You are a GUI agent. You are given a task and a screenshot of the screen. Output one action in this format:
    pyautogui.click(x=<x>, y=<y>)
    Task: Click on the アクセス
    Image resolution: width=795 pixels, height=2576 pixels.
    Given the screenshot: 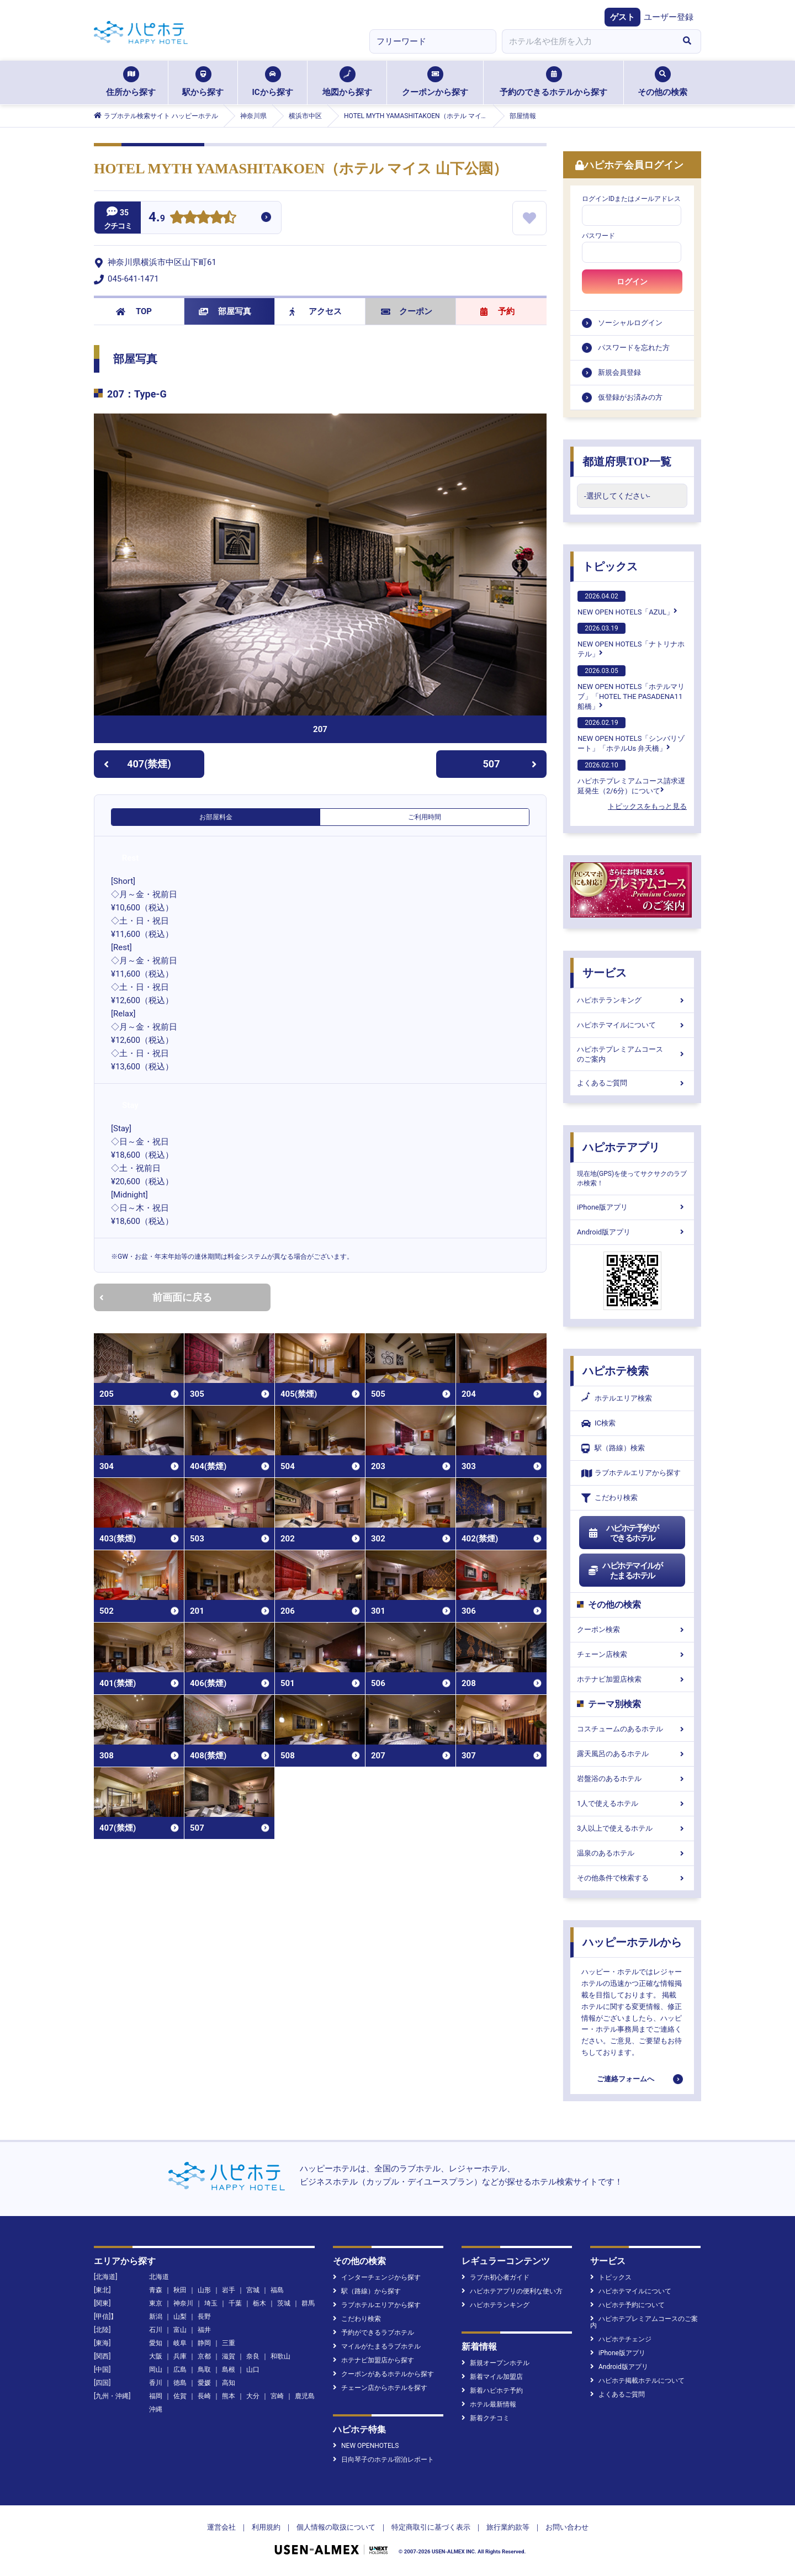 What is the action you would take?
    pyautogui.click(x=315, y=311)
    